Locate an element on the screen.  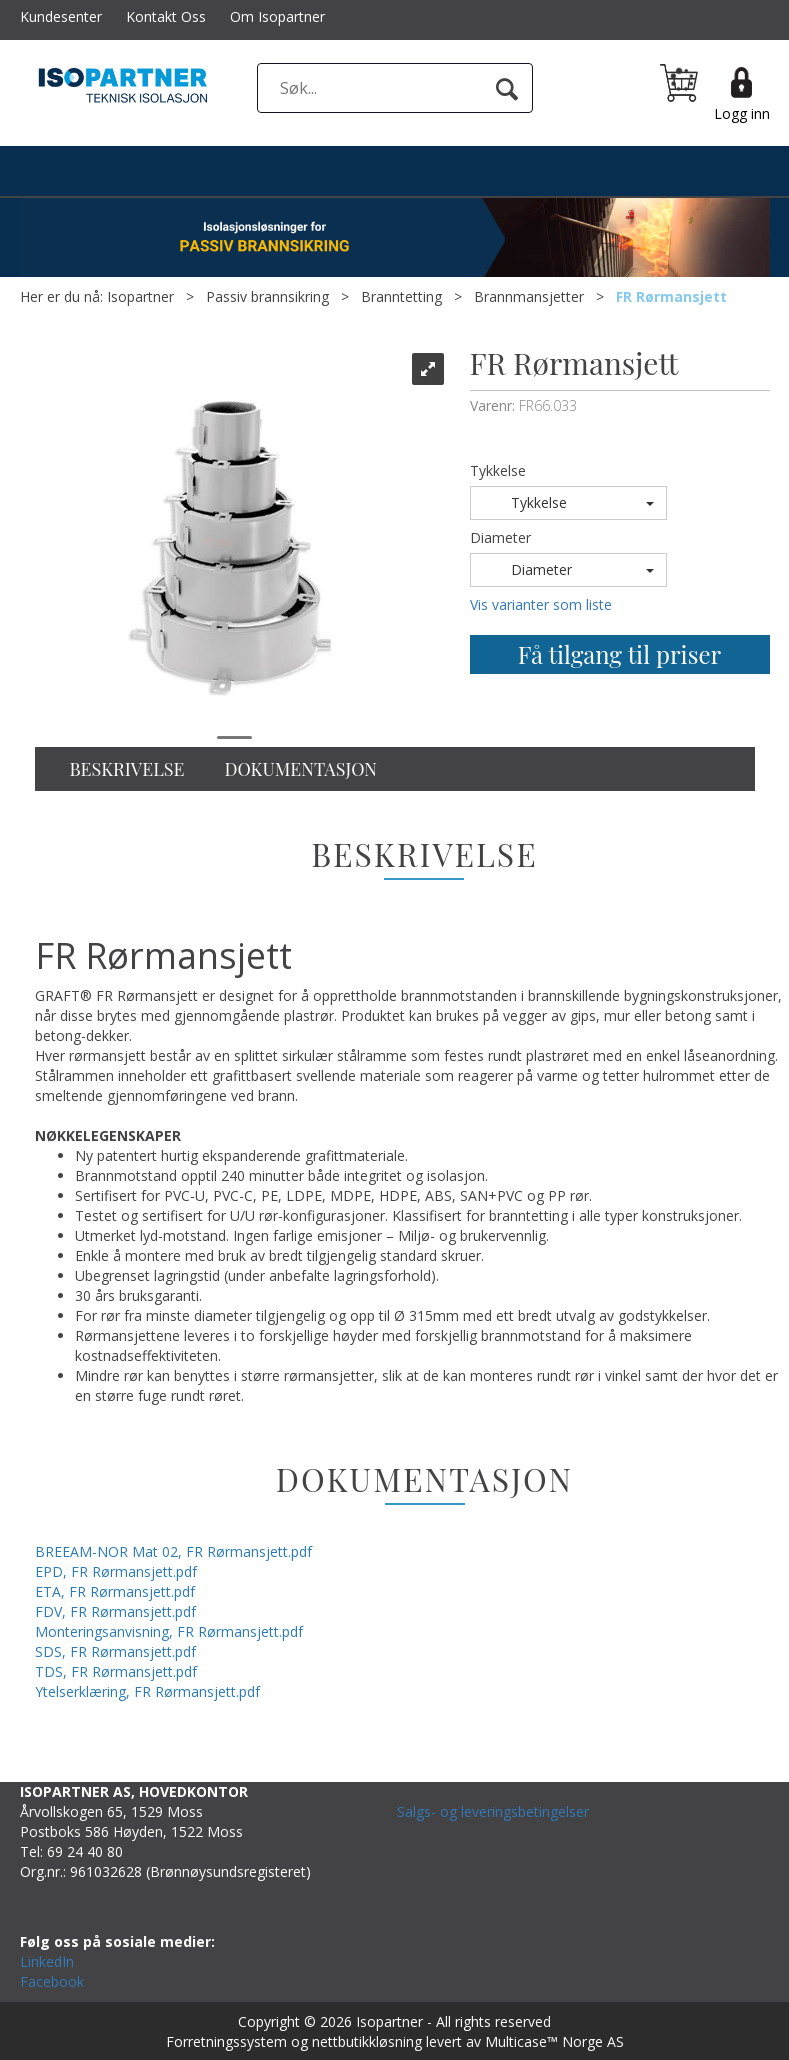
BREEAM-NOR Mat 02, FR Rørmansjett.pdf is located at coordinates (173, 1551).